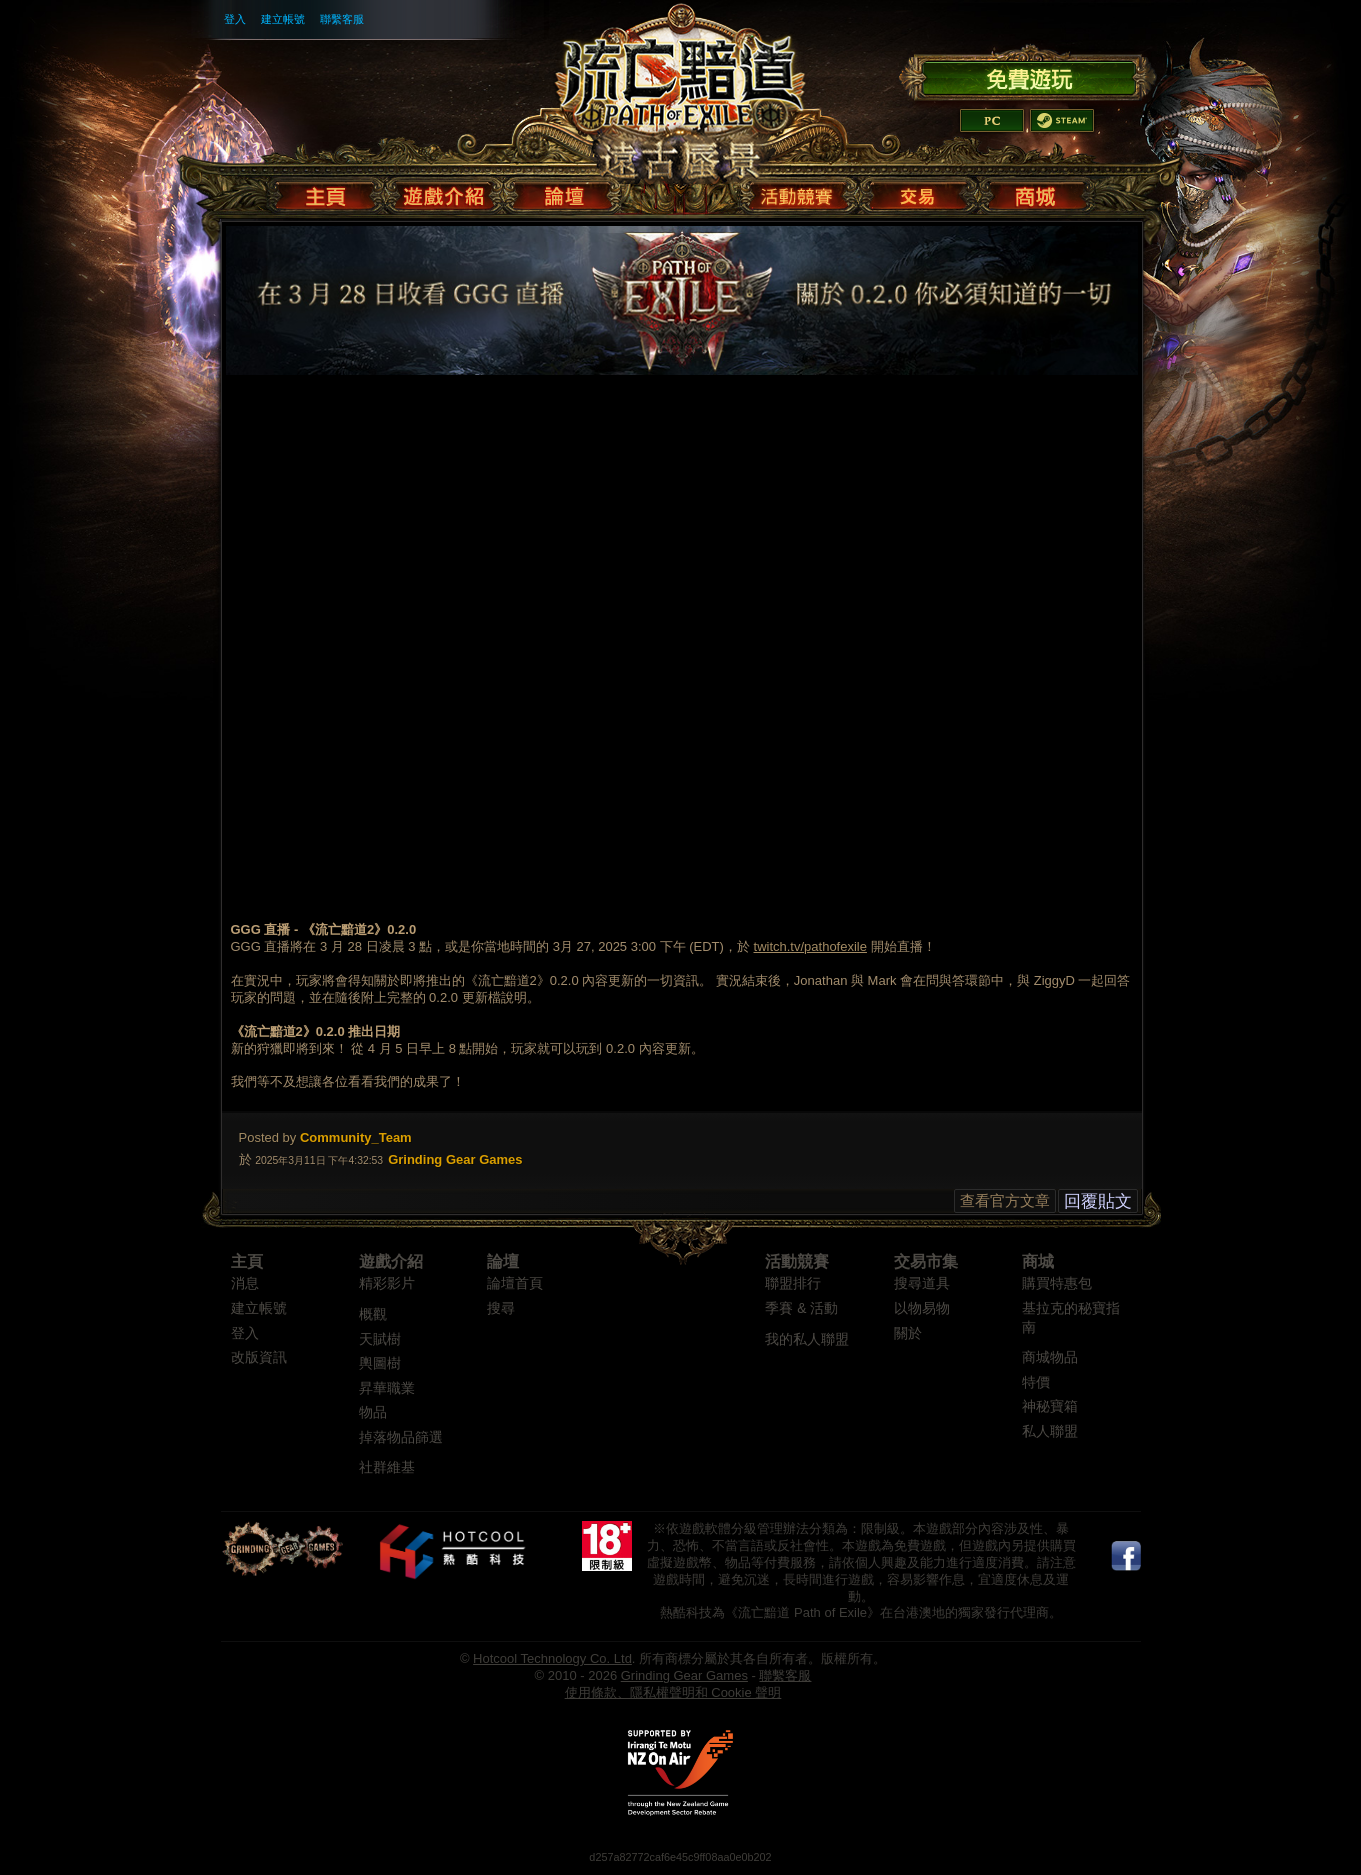  What do you see at coordinates (380, 1339) in the screenshot?
I see `天賦樹` at bounding box center [380, 1339].